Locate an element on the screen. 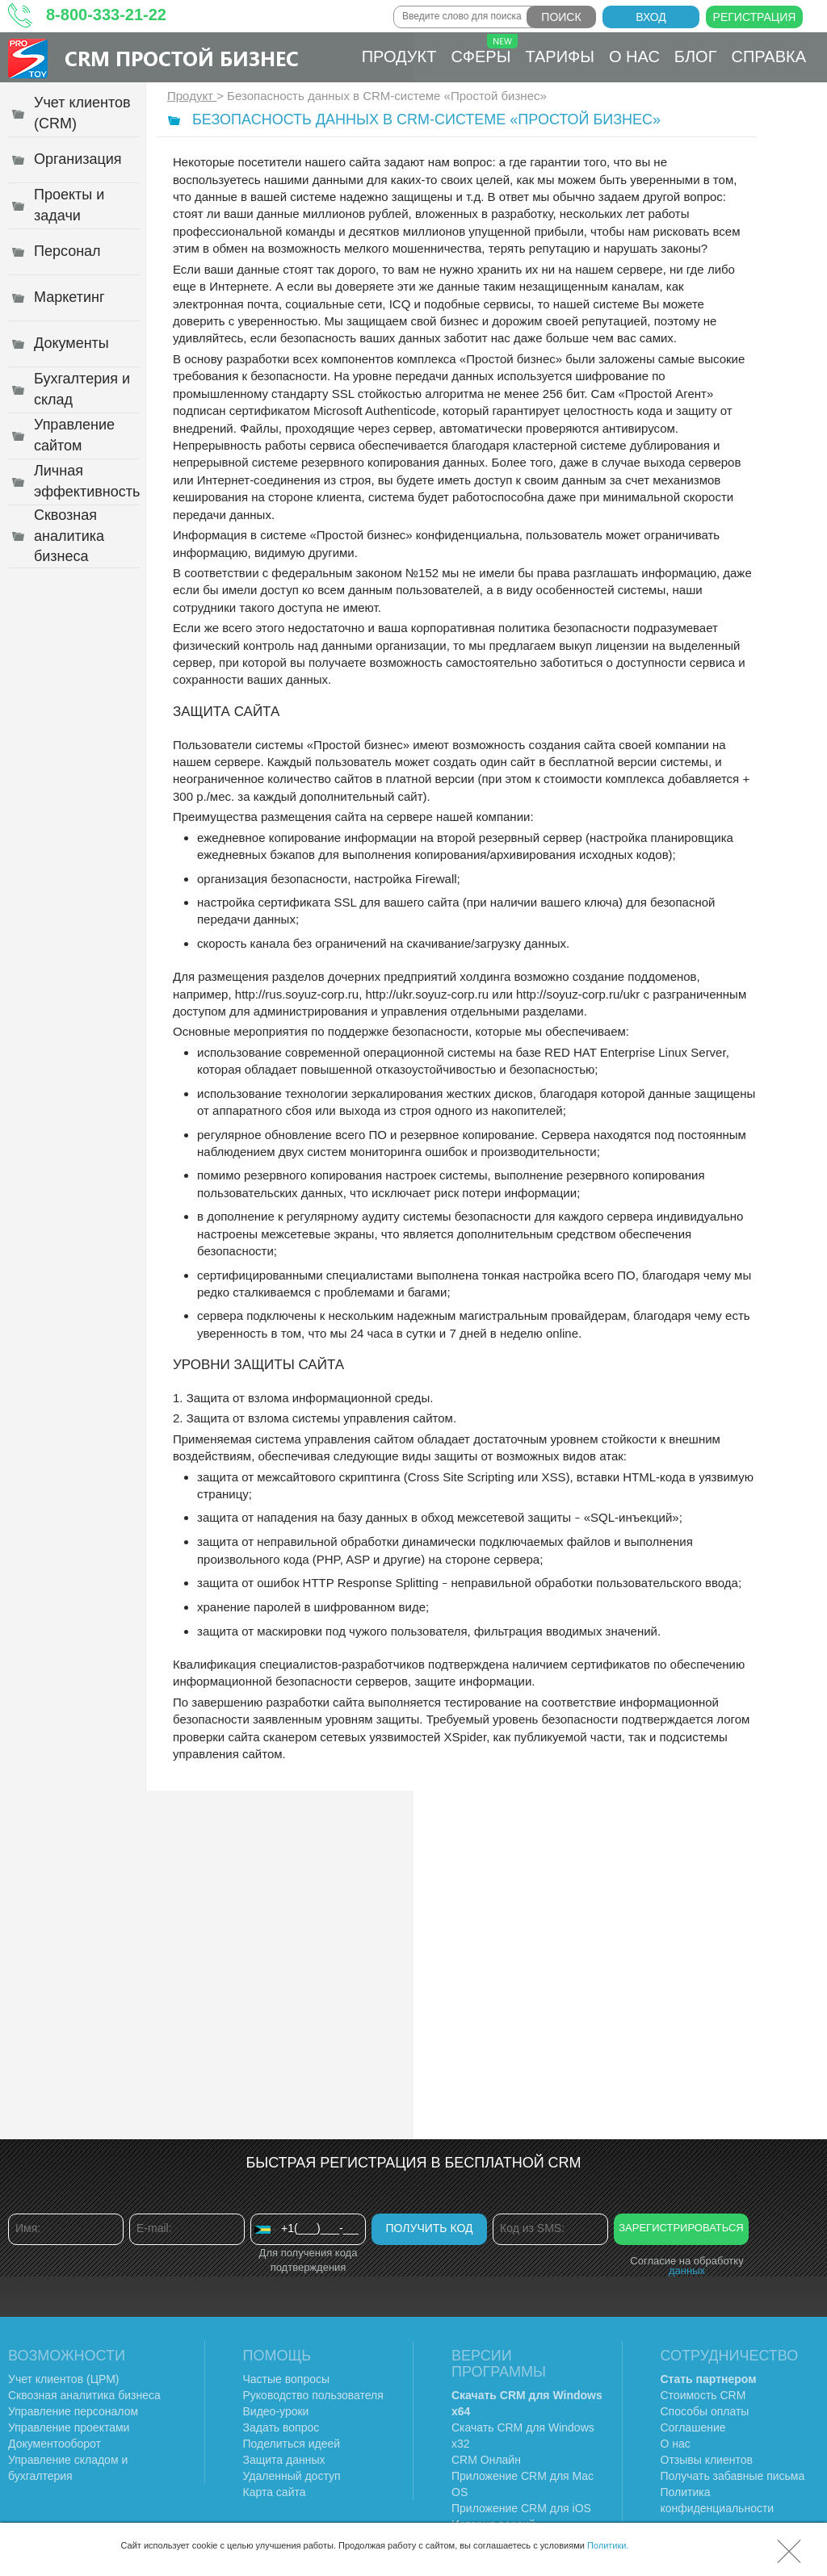 The height and width of the screenshot is (2576, 827). Способы оплаты is located at coordinates (705, 2411).